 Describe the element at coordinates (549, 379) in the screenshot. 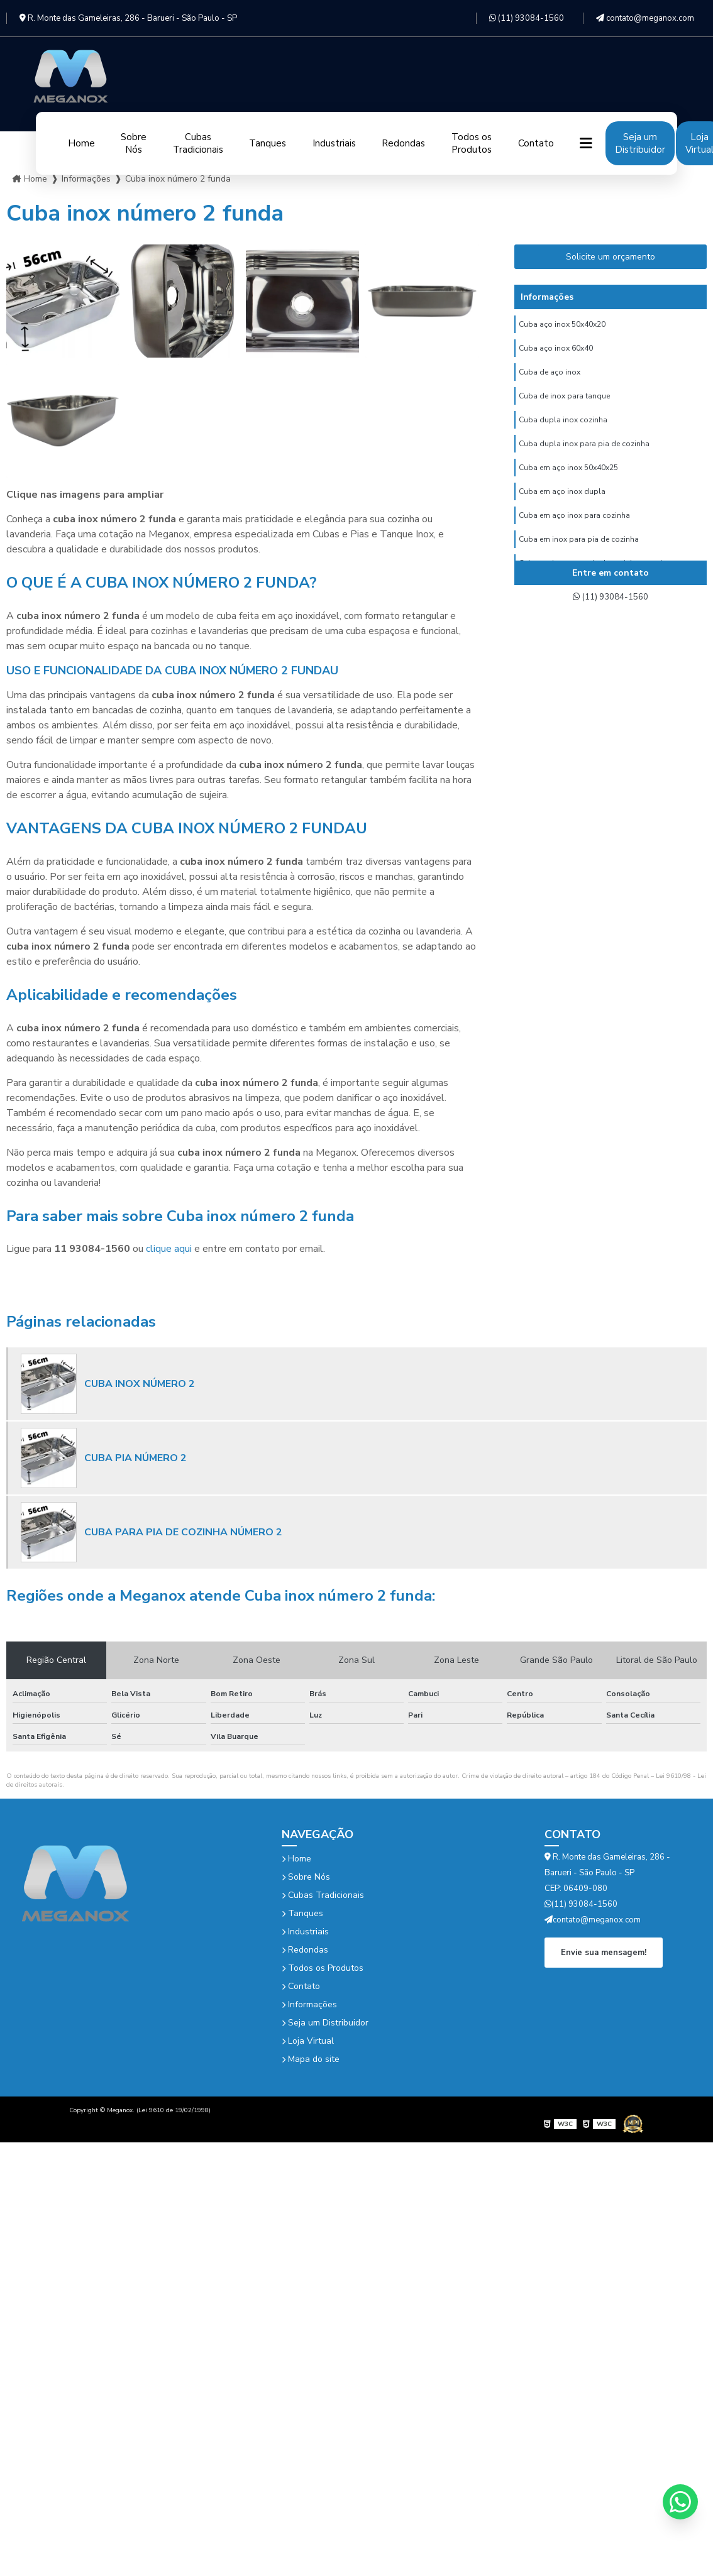

I see `Cuba de aço inox` at that location.